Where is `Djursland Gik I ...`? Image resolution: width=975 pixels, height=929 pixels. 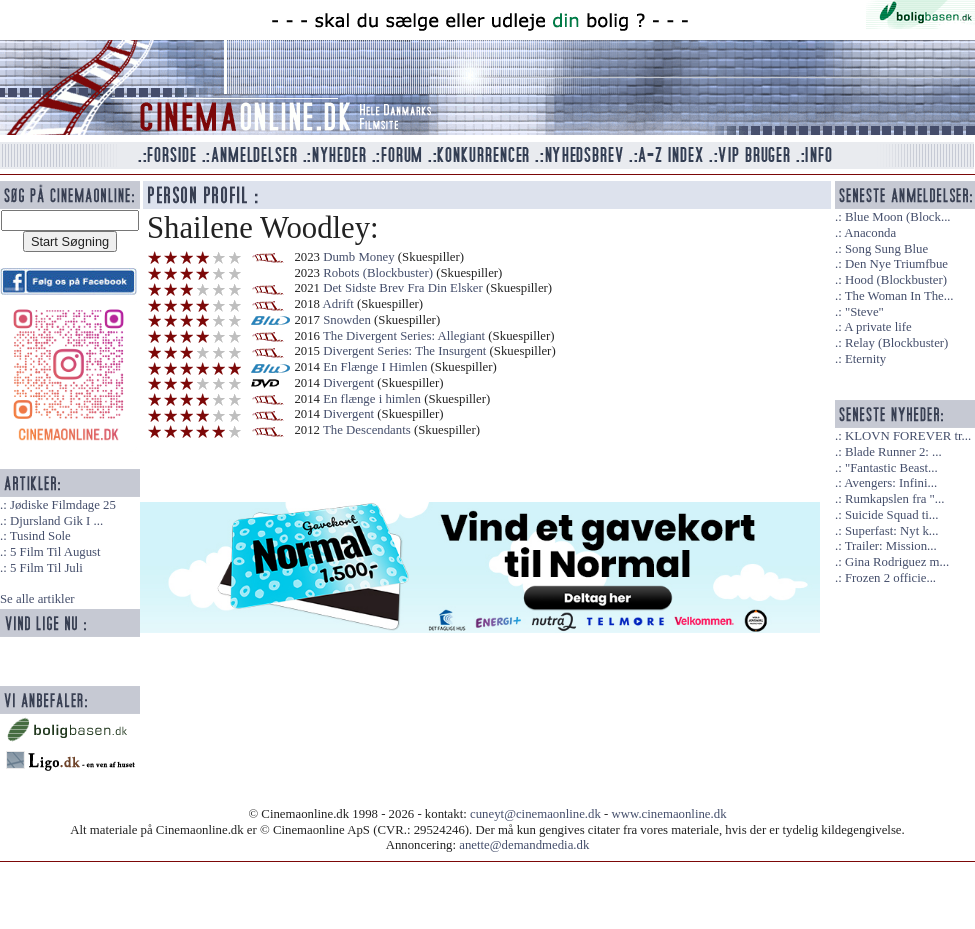 Djursland Gik I ... is located at coordinates (56, 521).